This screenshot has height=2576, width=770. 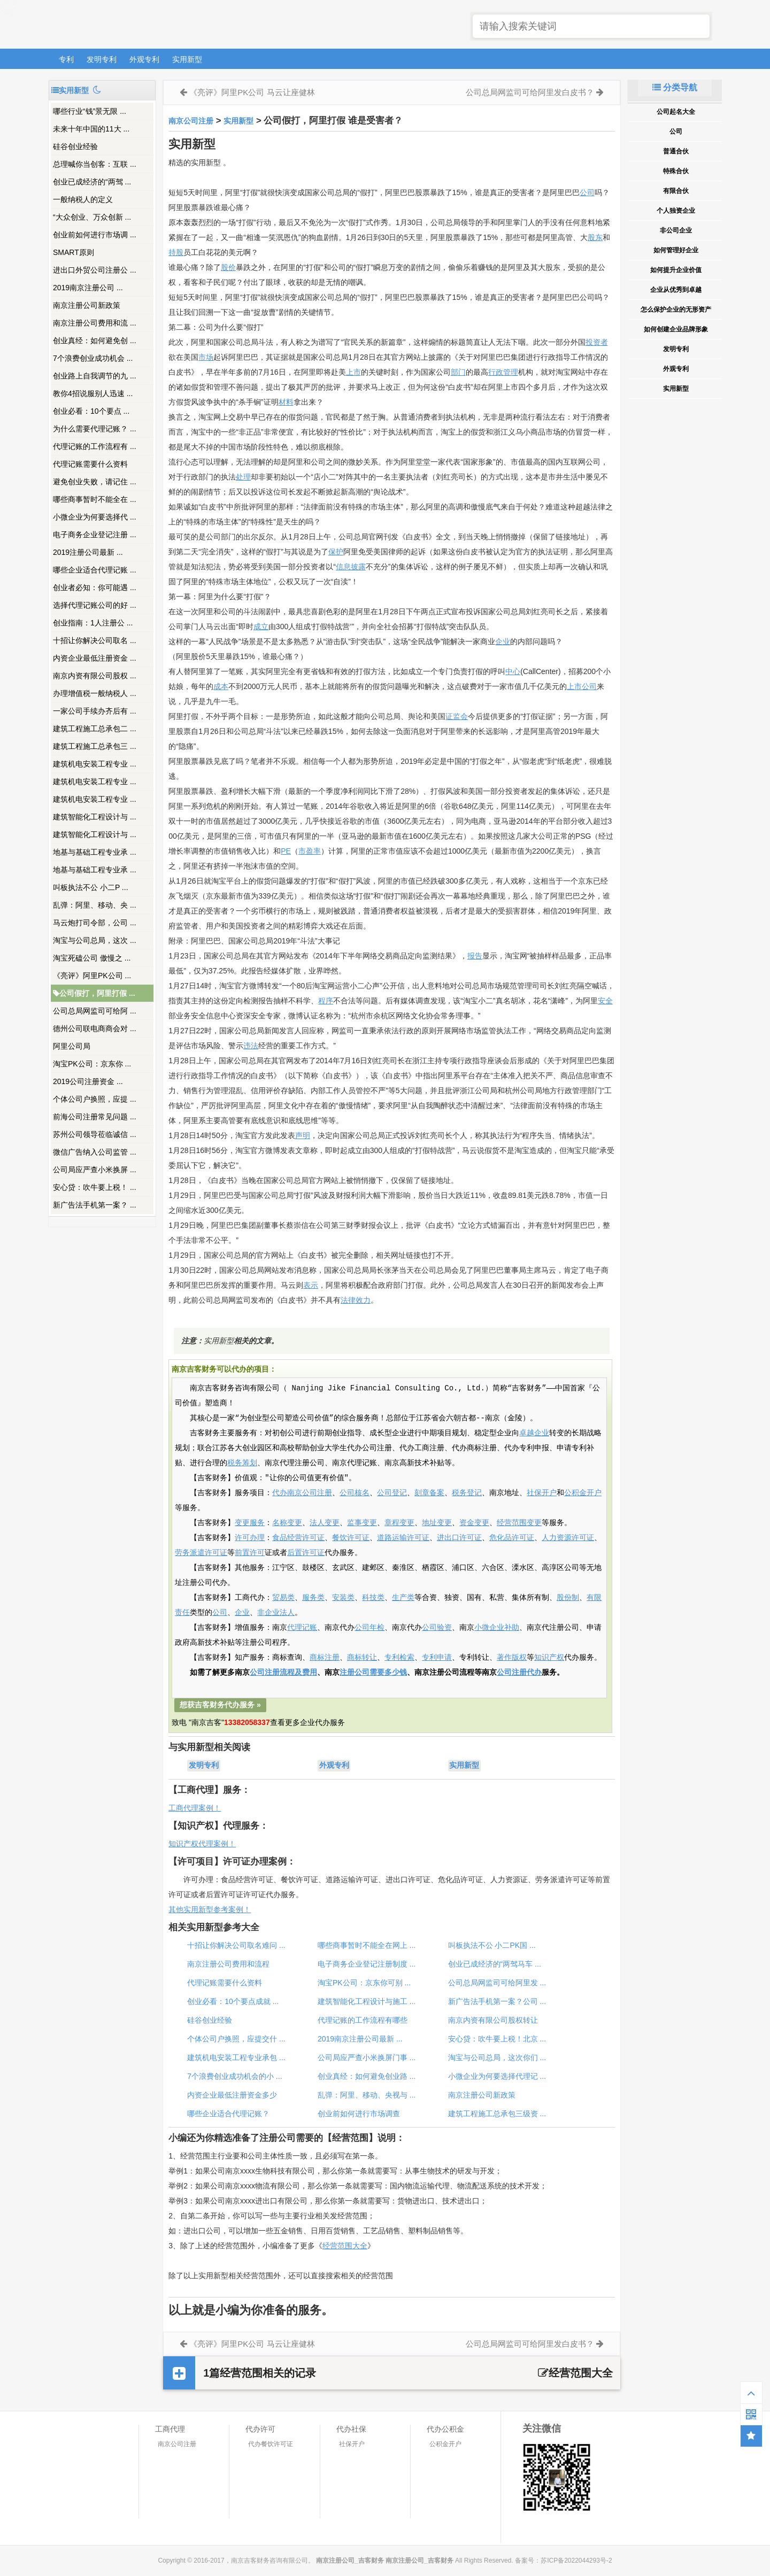 I want to click on 违法, so click(x=250, y=1045).